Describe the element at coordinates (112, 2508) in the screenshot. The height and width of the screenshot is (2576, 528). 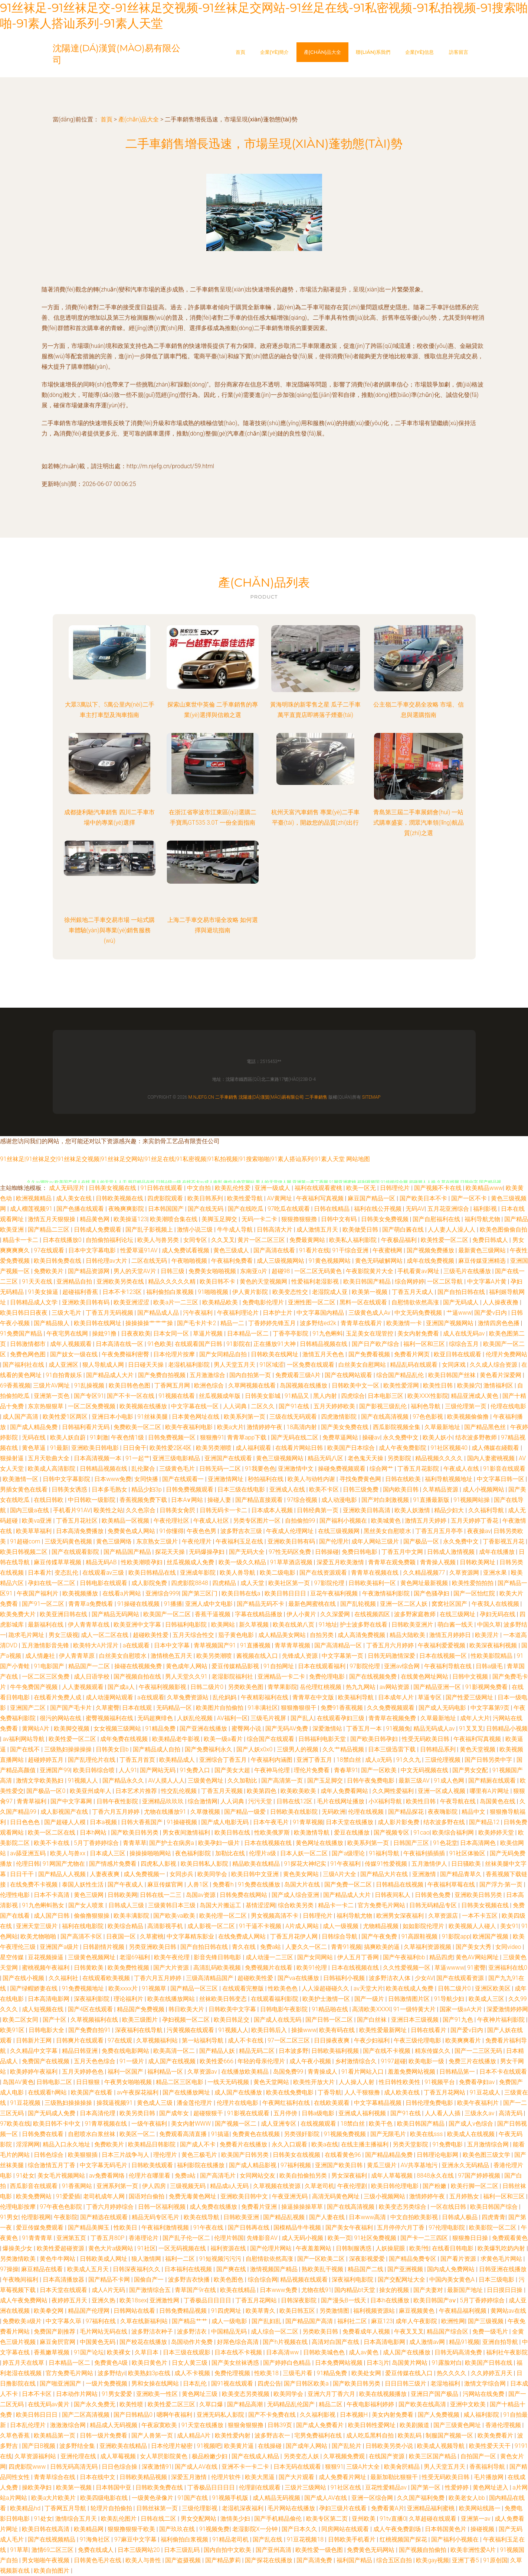
I see `轮理片自拍偷拍` at that location.